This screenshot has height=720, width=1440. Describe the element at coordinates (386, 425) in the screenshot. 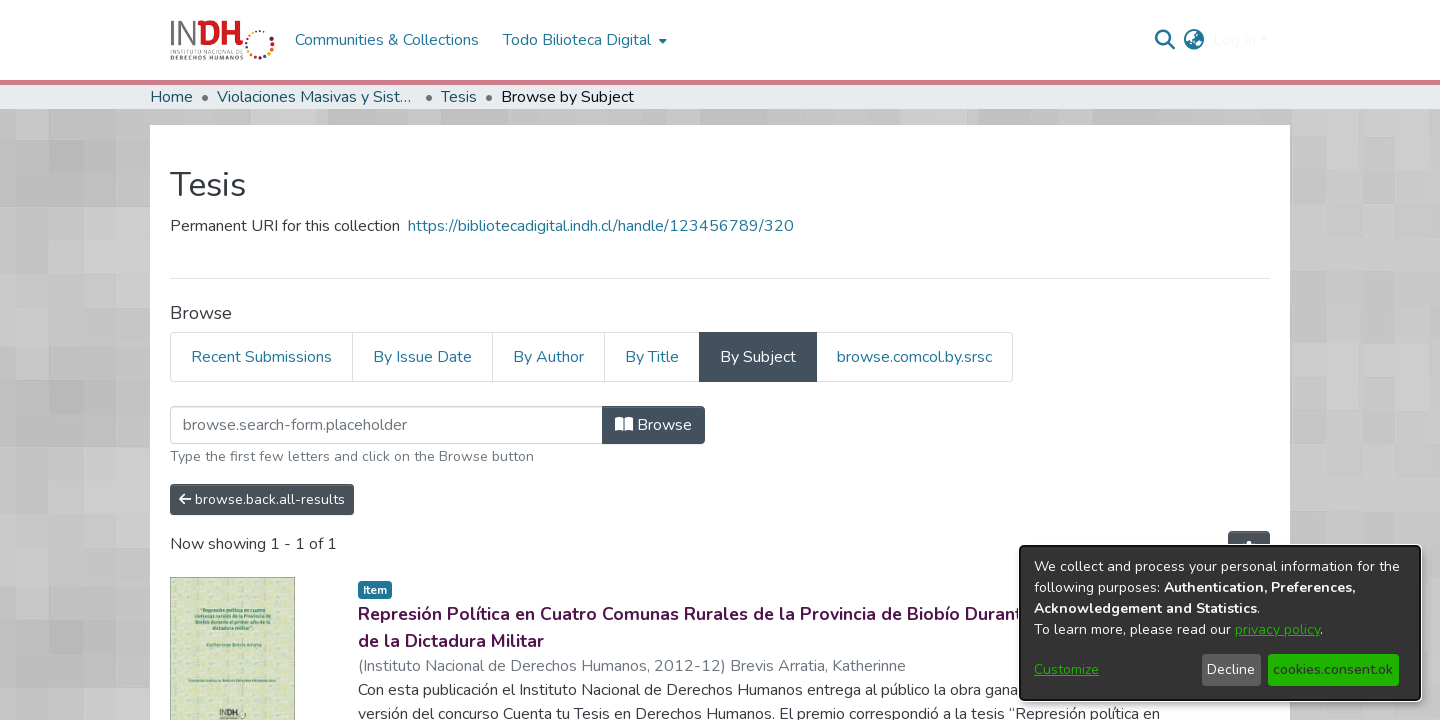

I see `[browse.startsWith.input]` at that location.